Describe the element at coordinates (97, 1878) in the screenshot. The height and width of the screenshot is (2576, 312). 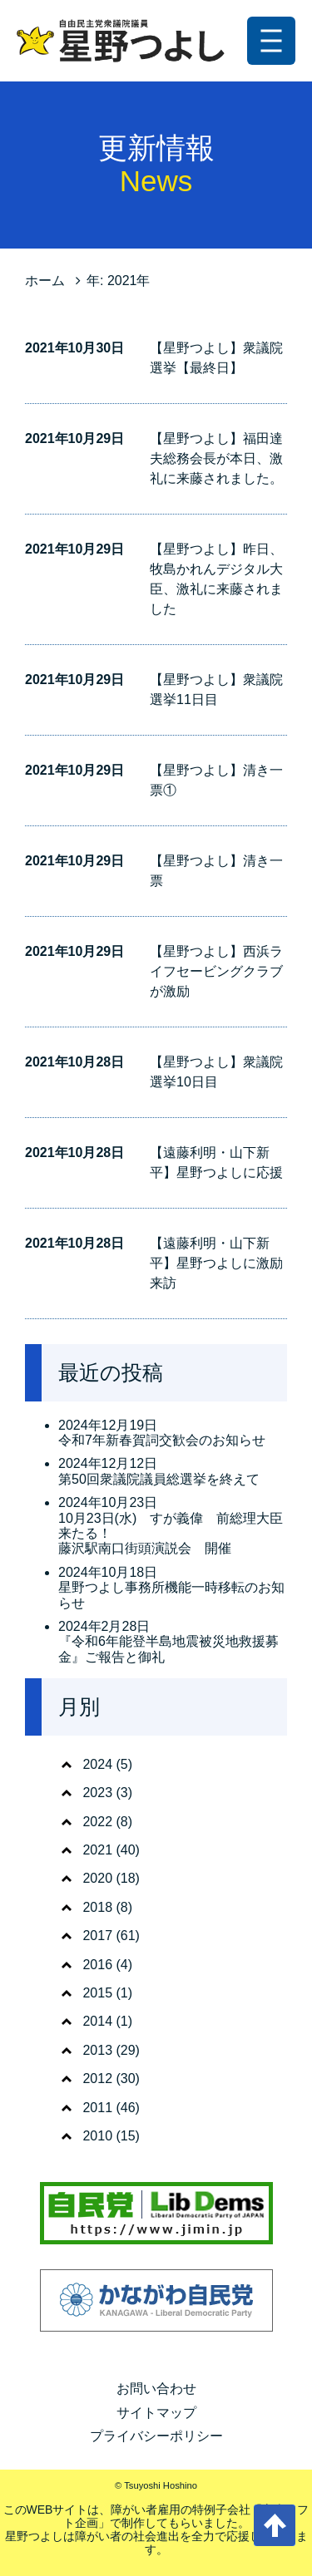
I see `2020` at that location.